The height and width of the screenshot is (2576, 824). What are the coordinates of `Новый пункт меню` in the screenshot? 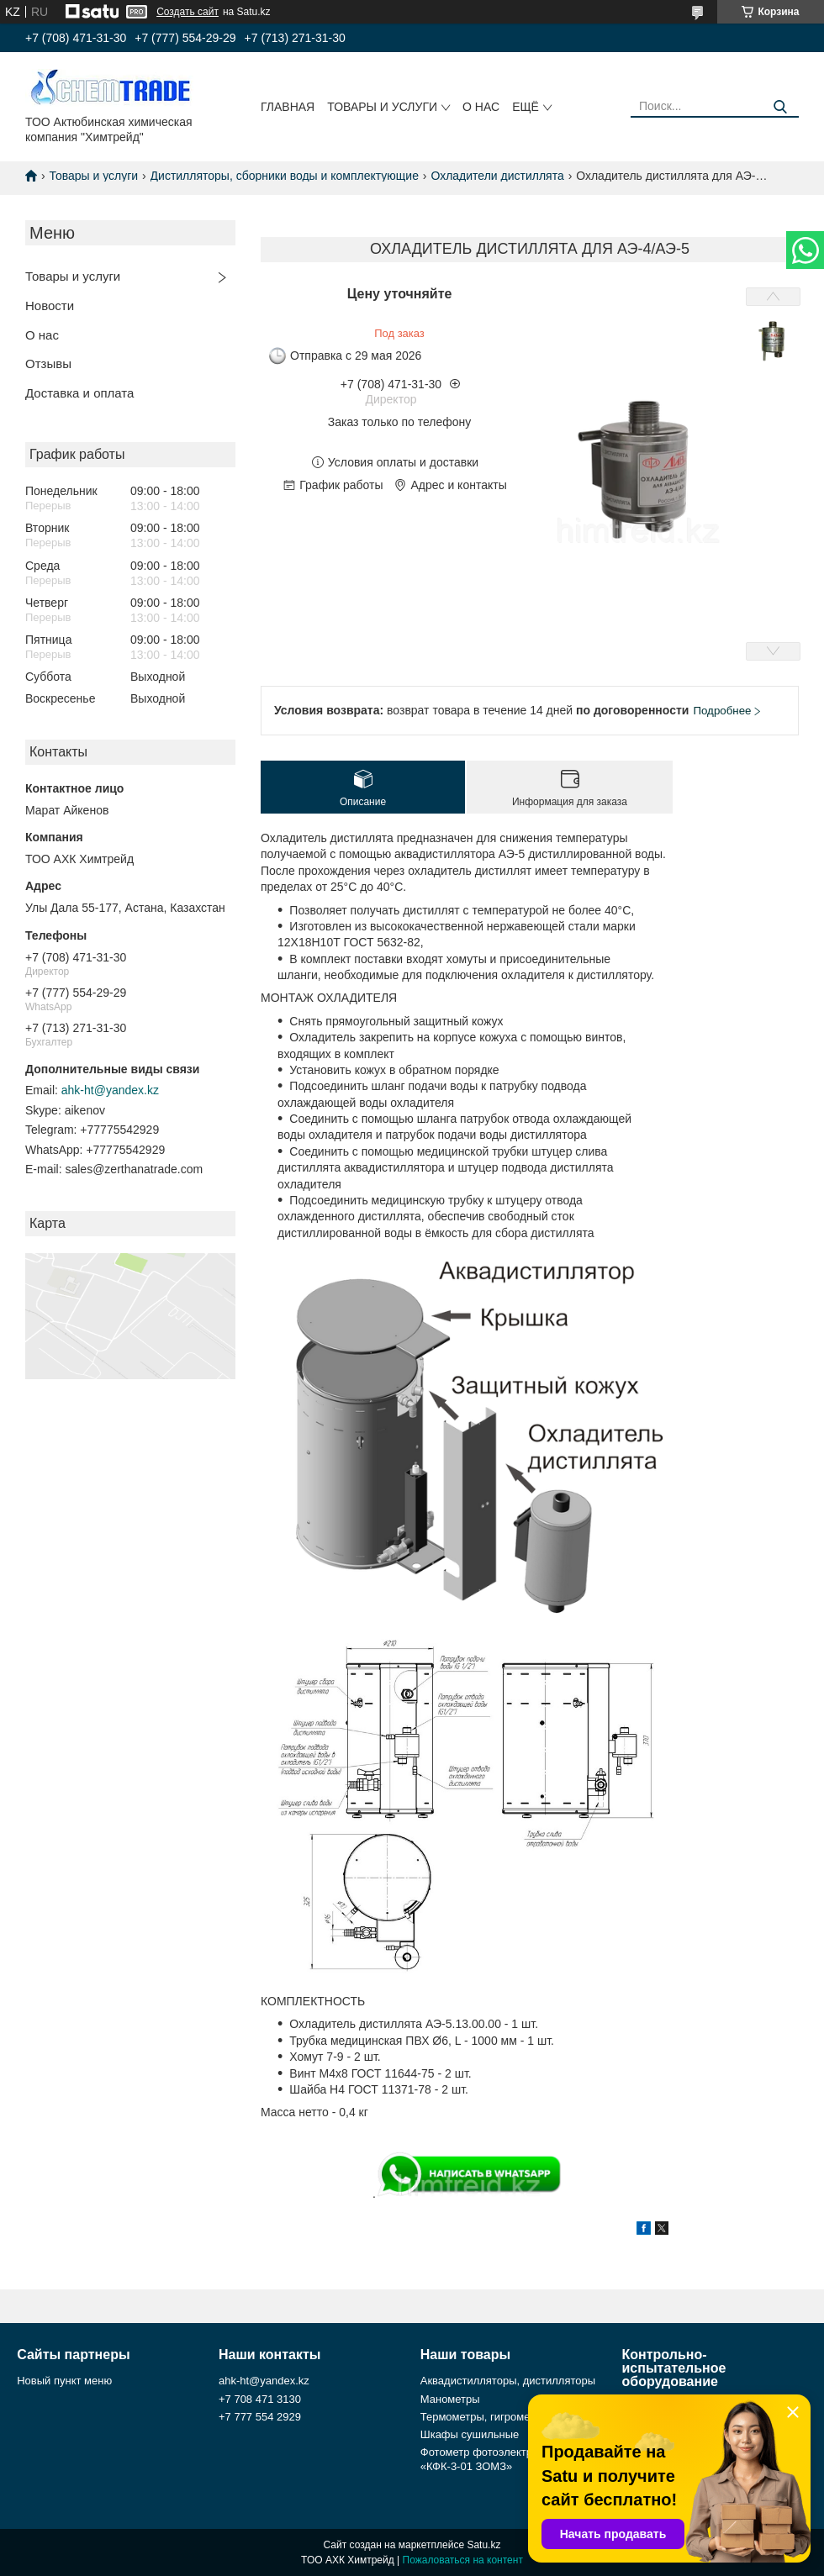 It's located at (64, 2380).